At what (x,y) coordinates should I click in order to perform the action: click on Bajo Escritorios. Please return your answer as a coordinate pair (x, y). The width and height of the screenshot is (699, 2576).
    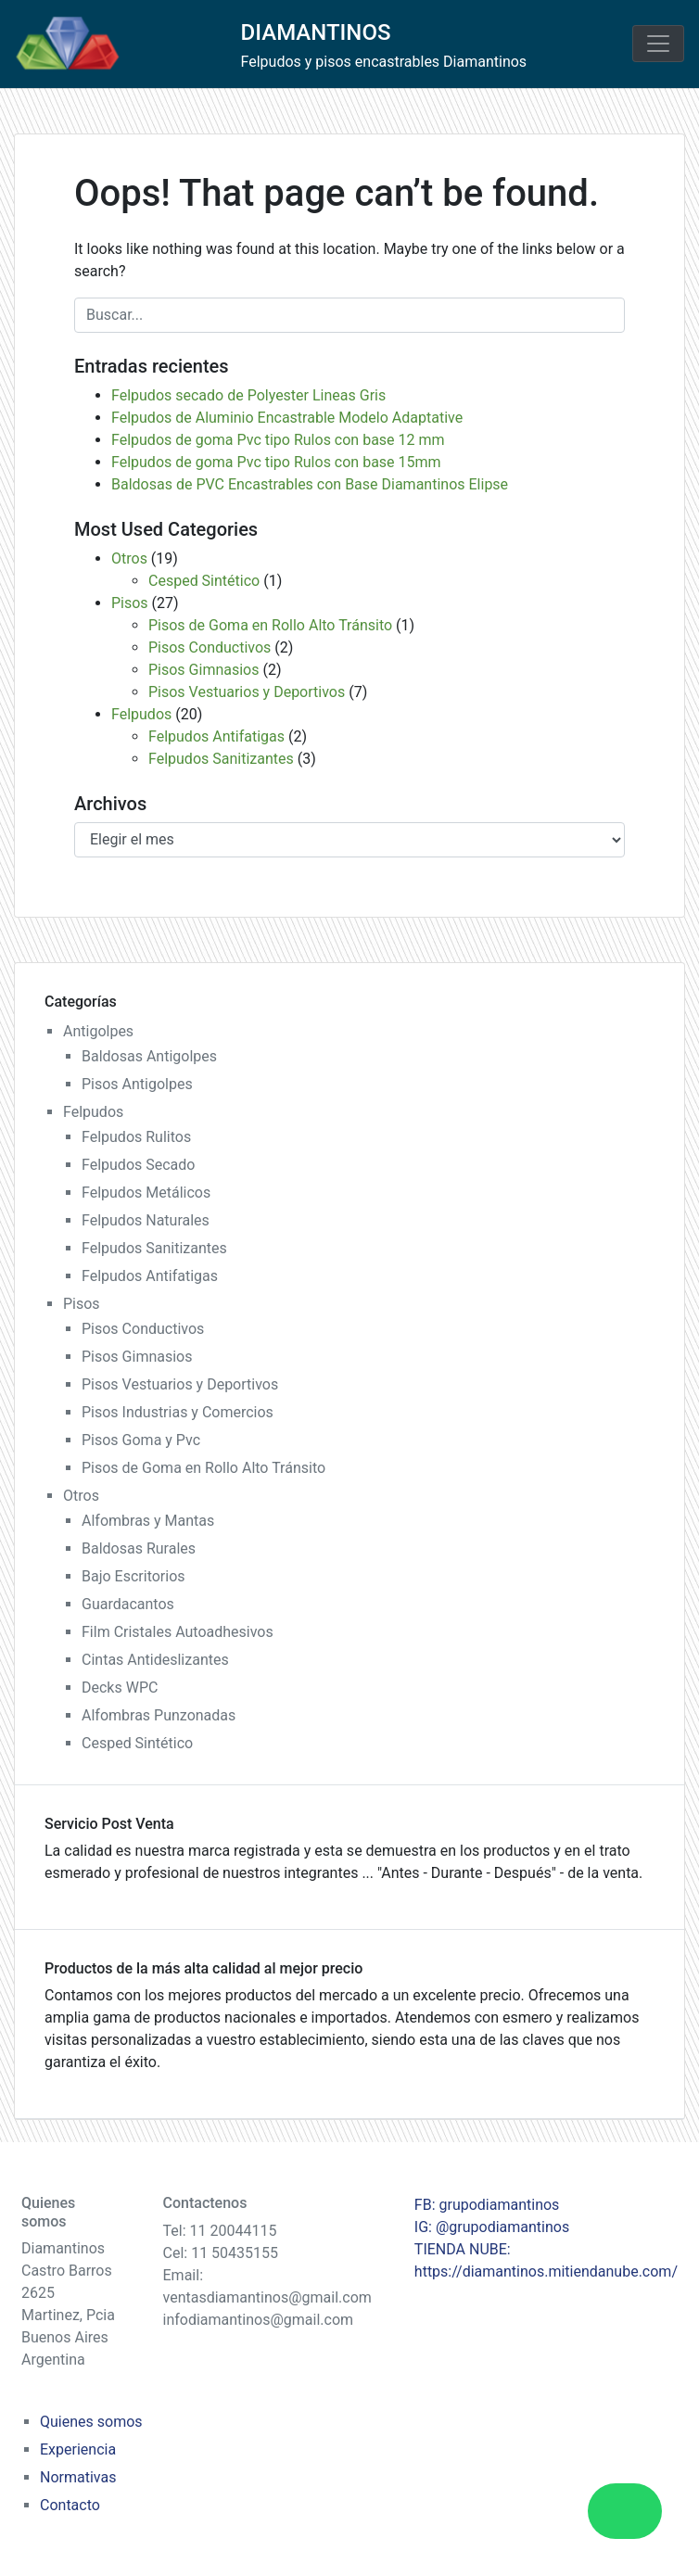
    Looking at the image, I should click on (133, 1576).